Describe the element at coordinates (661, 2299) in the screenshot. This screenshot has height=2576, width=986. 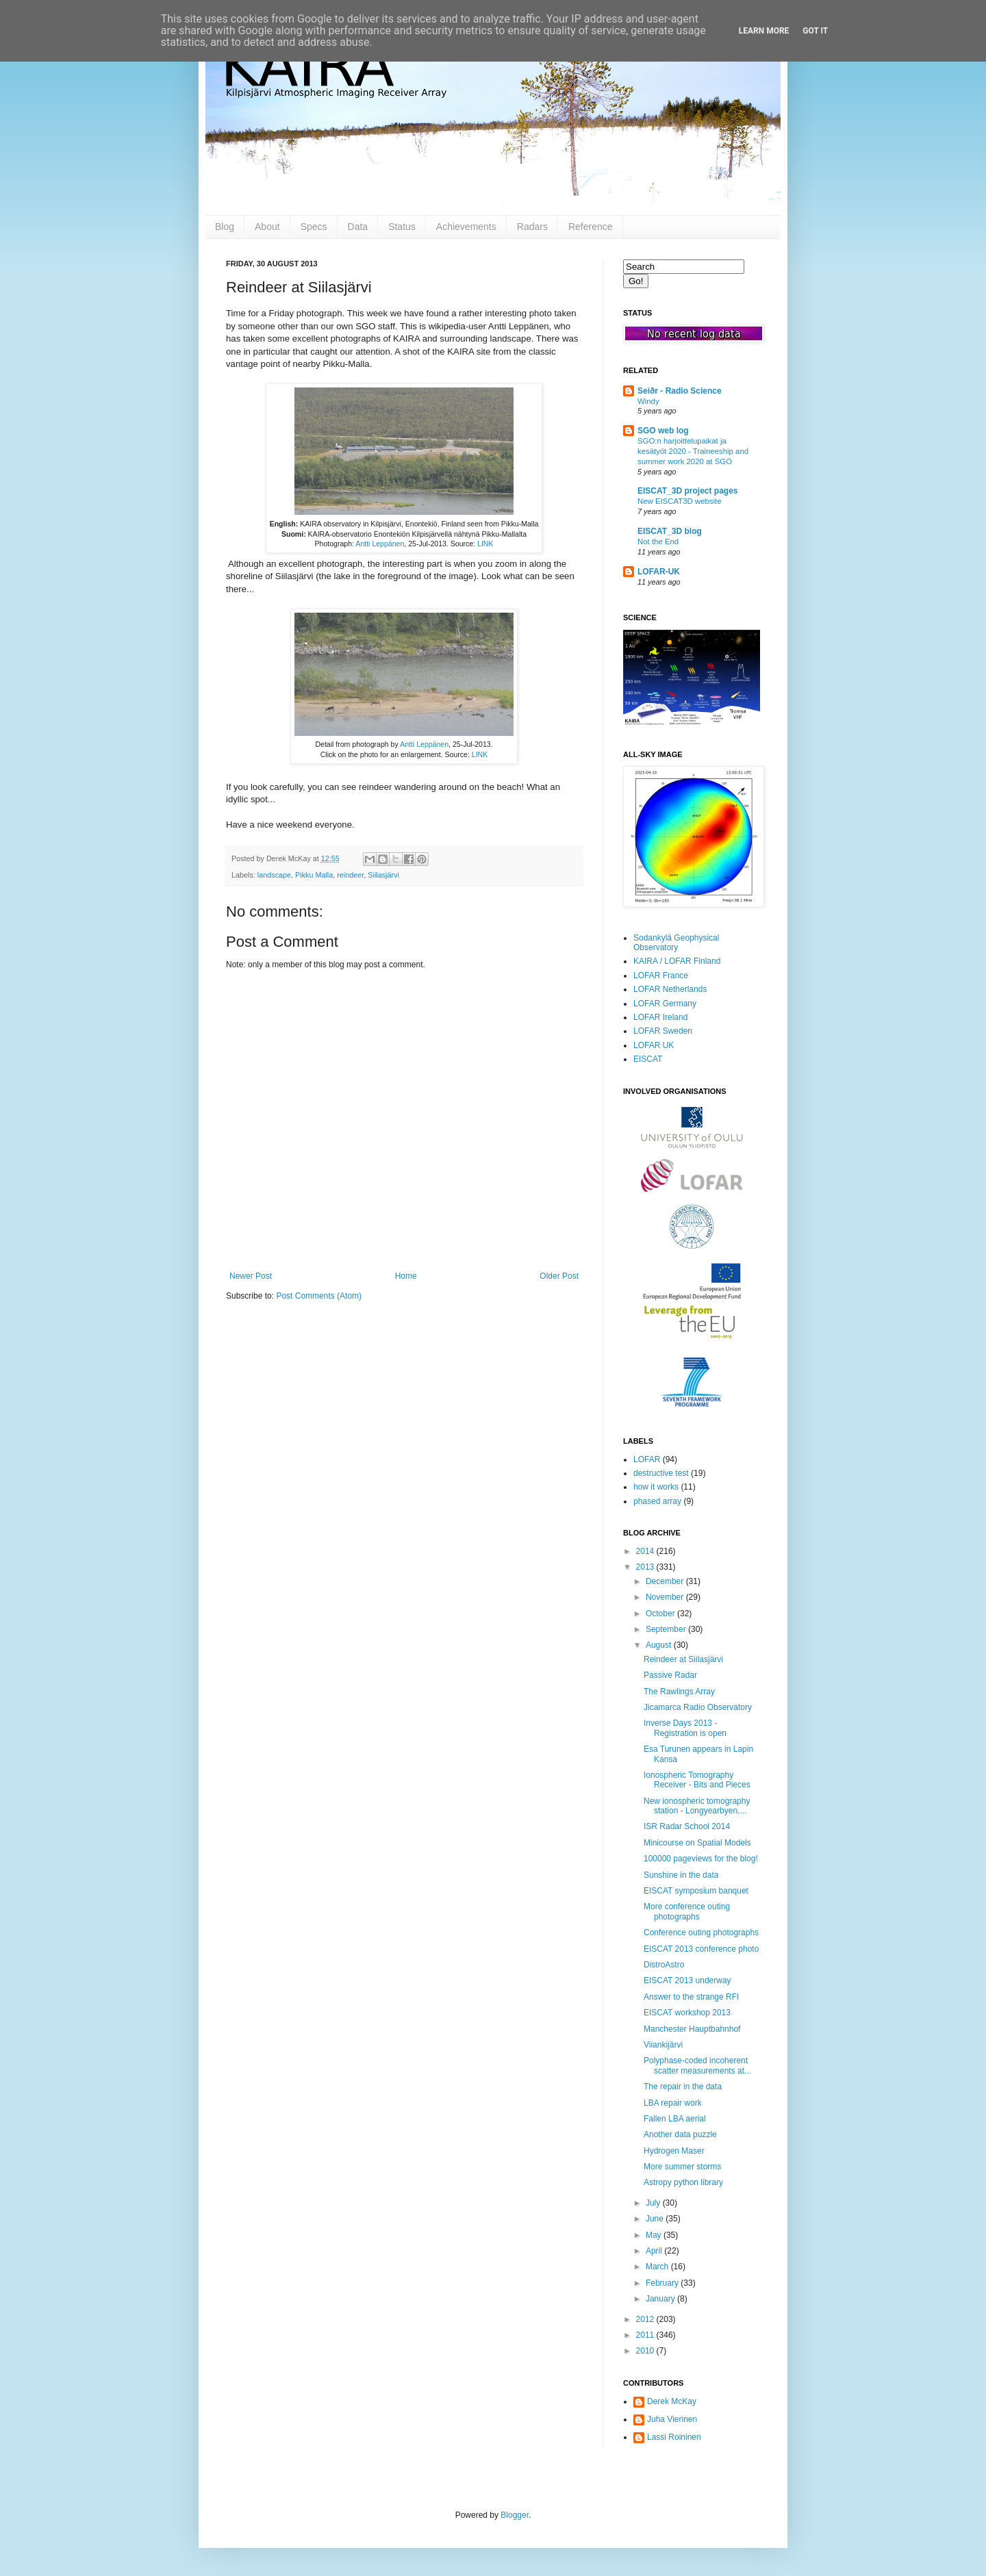
I see `January` at that location.